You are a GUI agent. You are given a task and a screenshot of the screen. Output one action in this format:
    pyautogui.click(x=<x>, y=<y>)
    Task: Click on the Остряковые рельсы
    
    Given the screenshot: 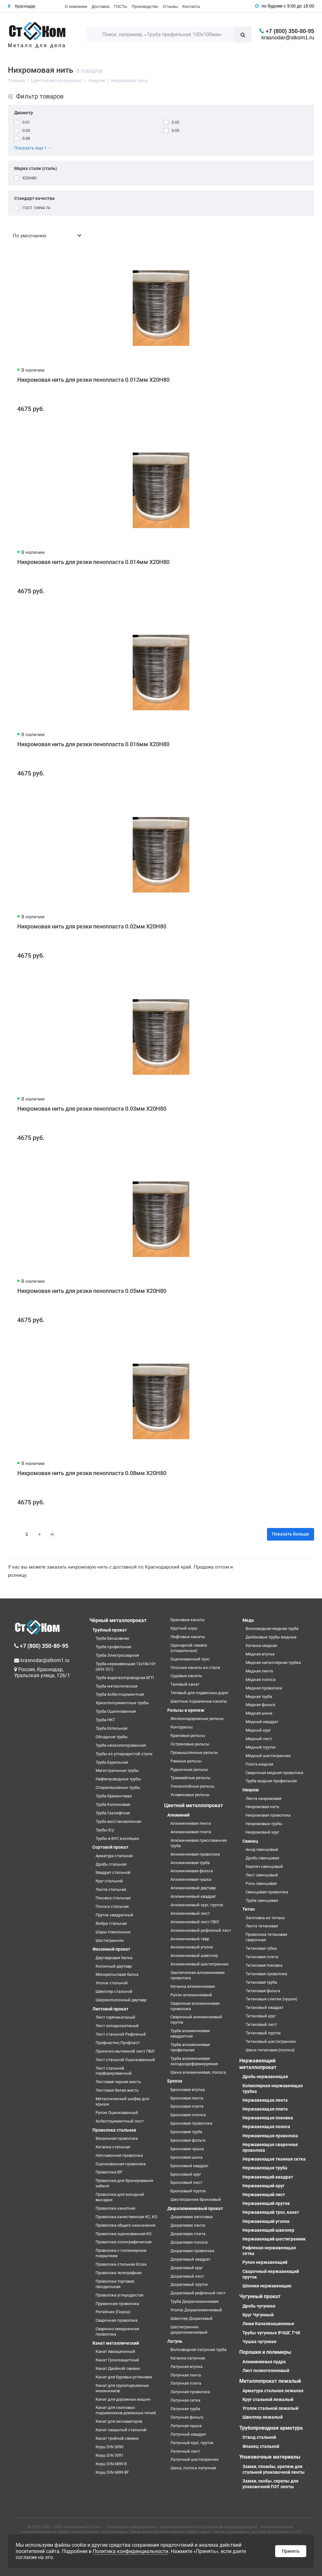 What is the action you would take?
    pyautogui.click(x=189, y=1744)
    